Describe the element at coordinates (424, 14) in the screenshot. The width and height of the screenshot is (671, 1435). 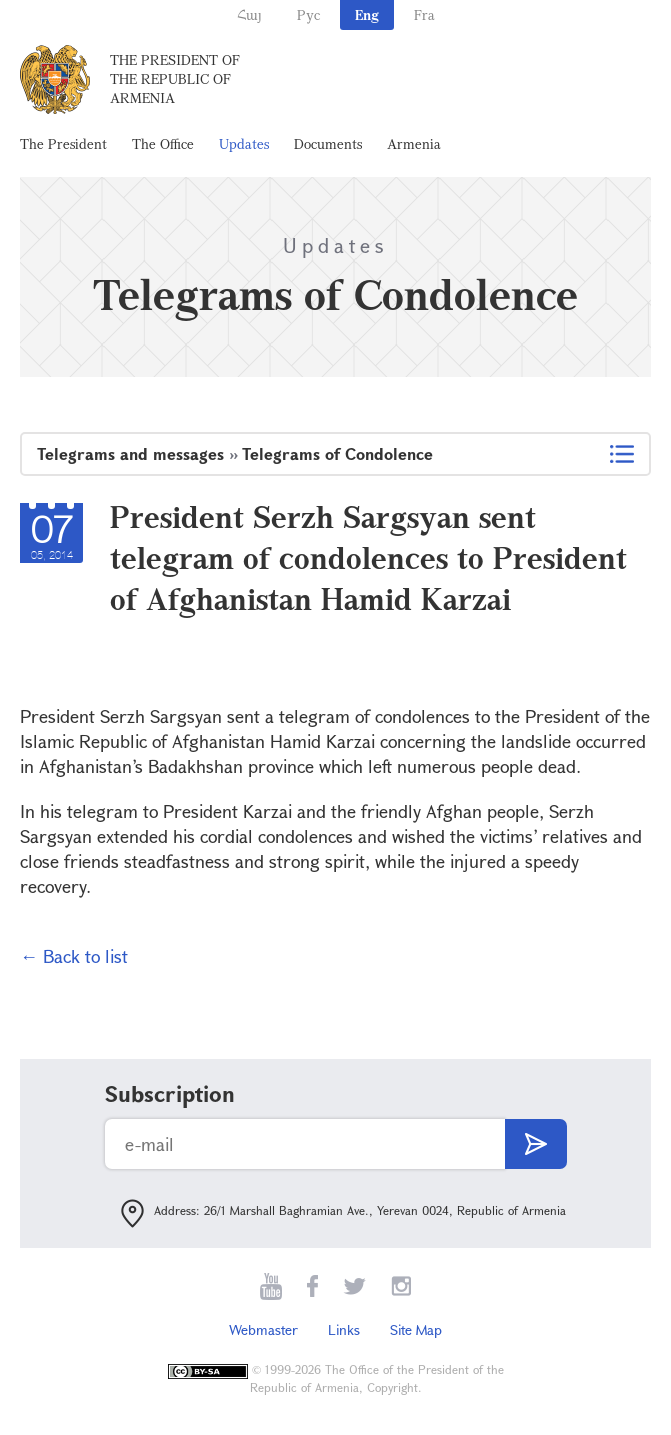
I see `Fra` at that location.